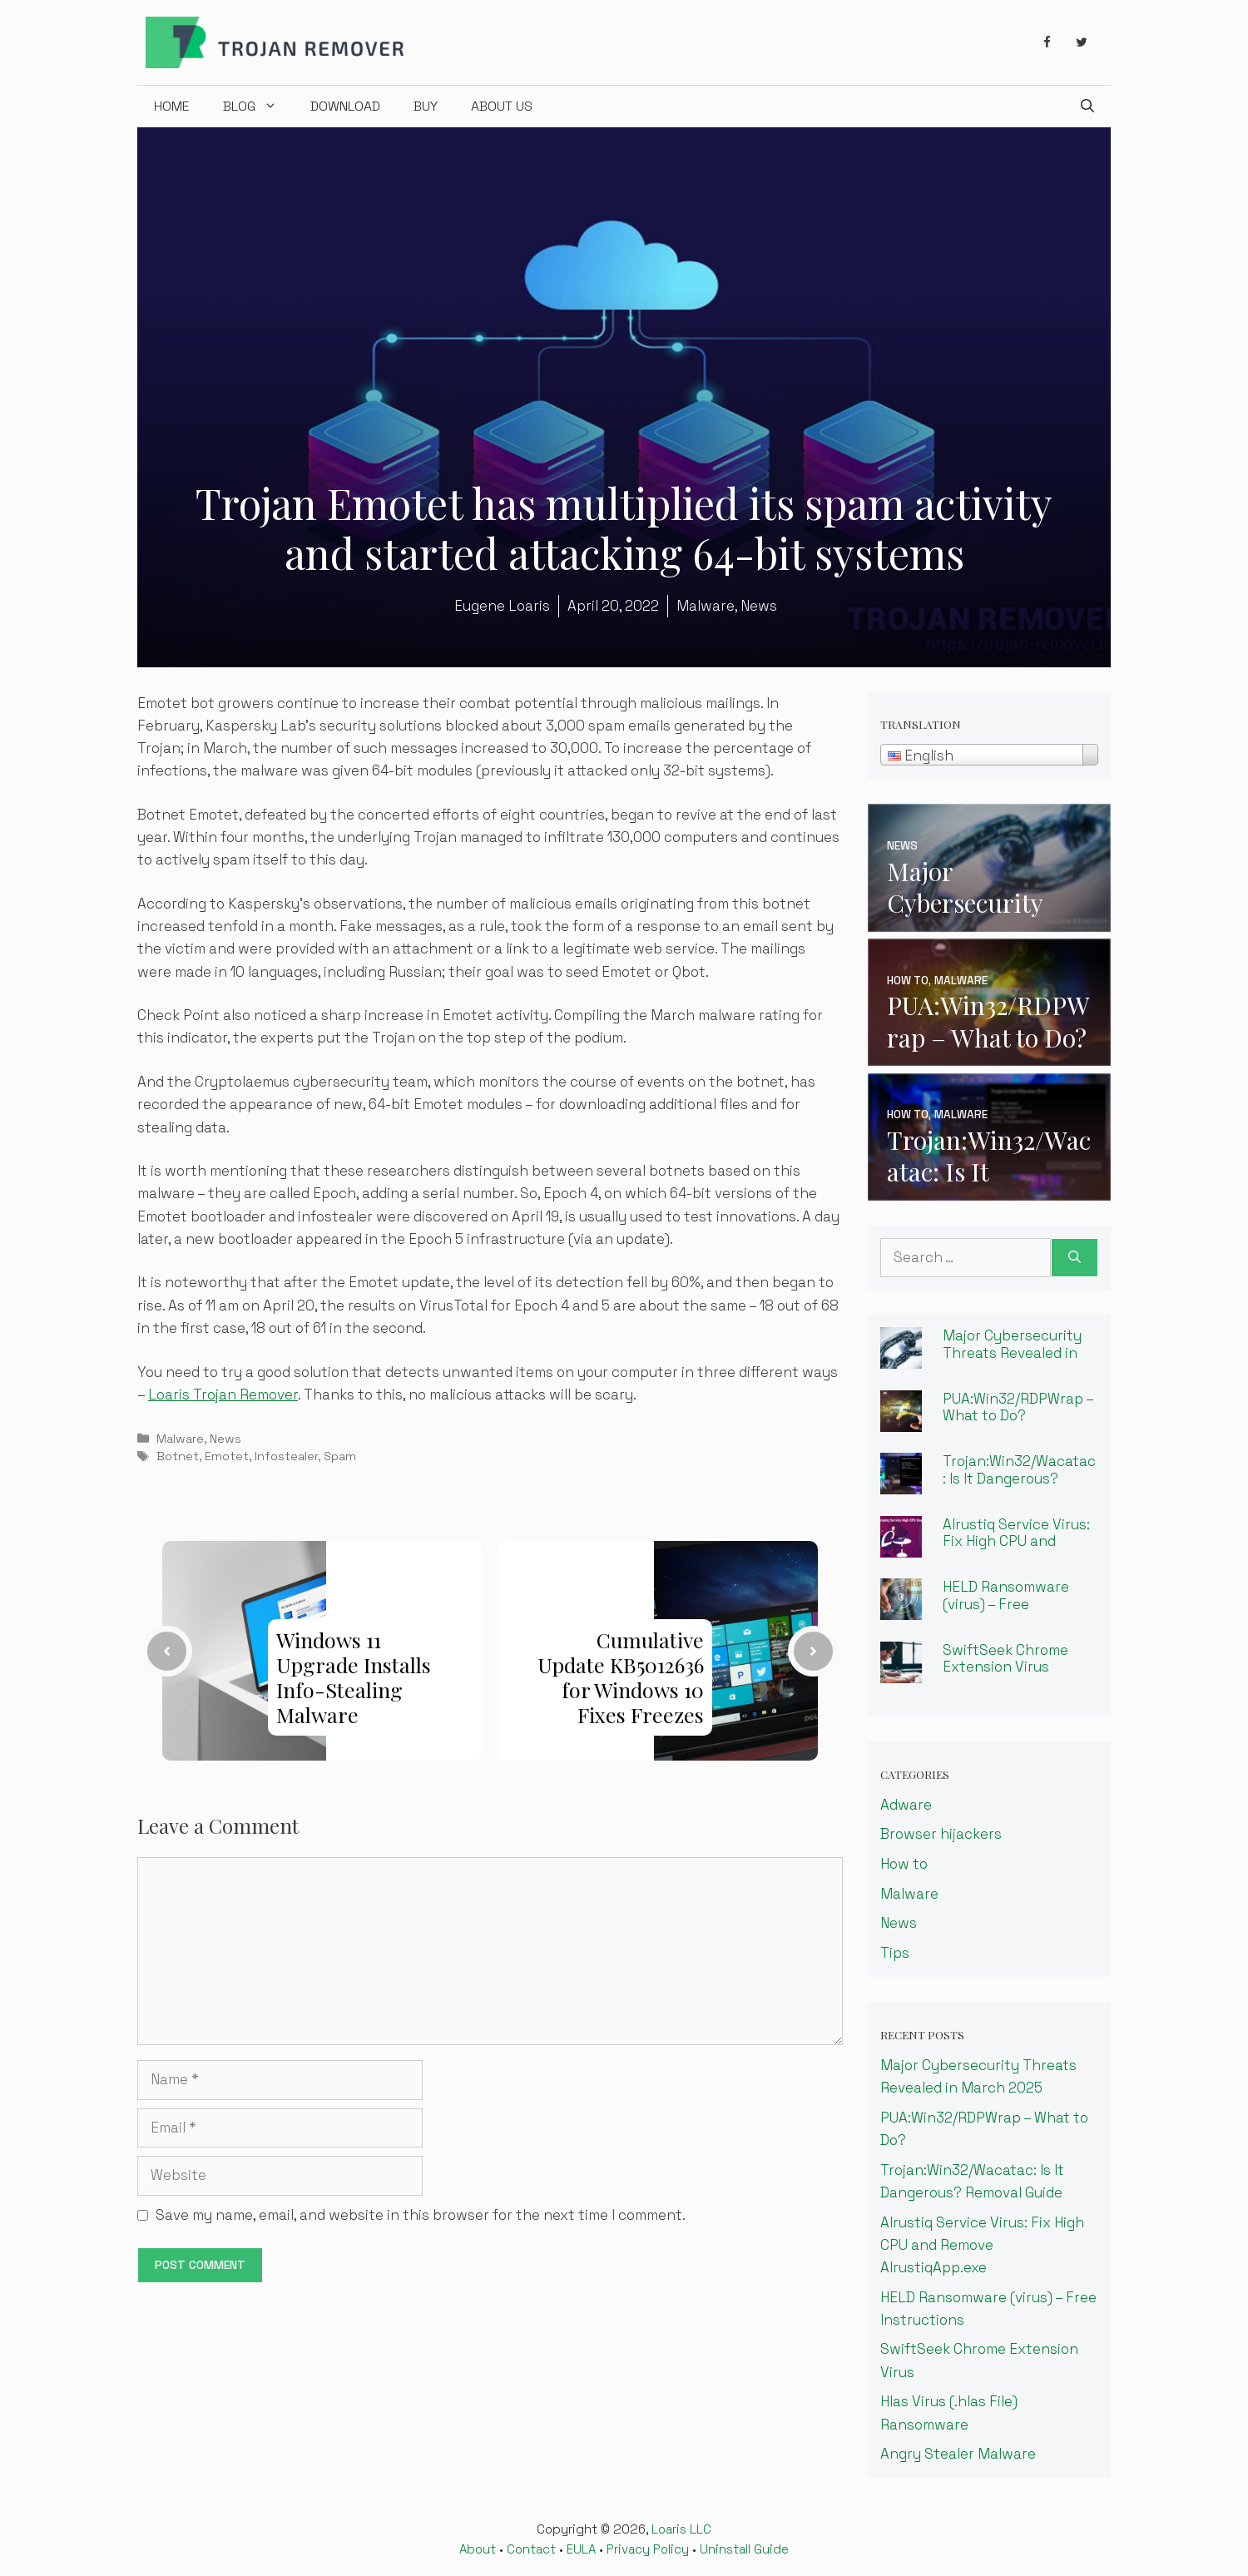  What do you see at coordinates (904, 1864) in the screenshot?
I see `How to` at bounding box center [904, 1864].